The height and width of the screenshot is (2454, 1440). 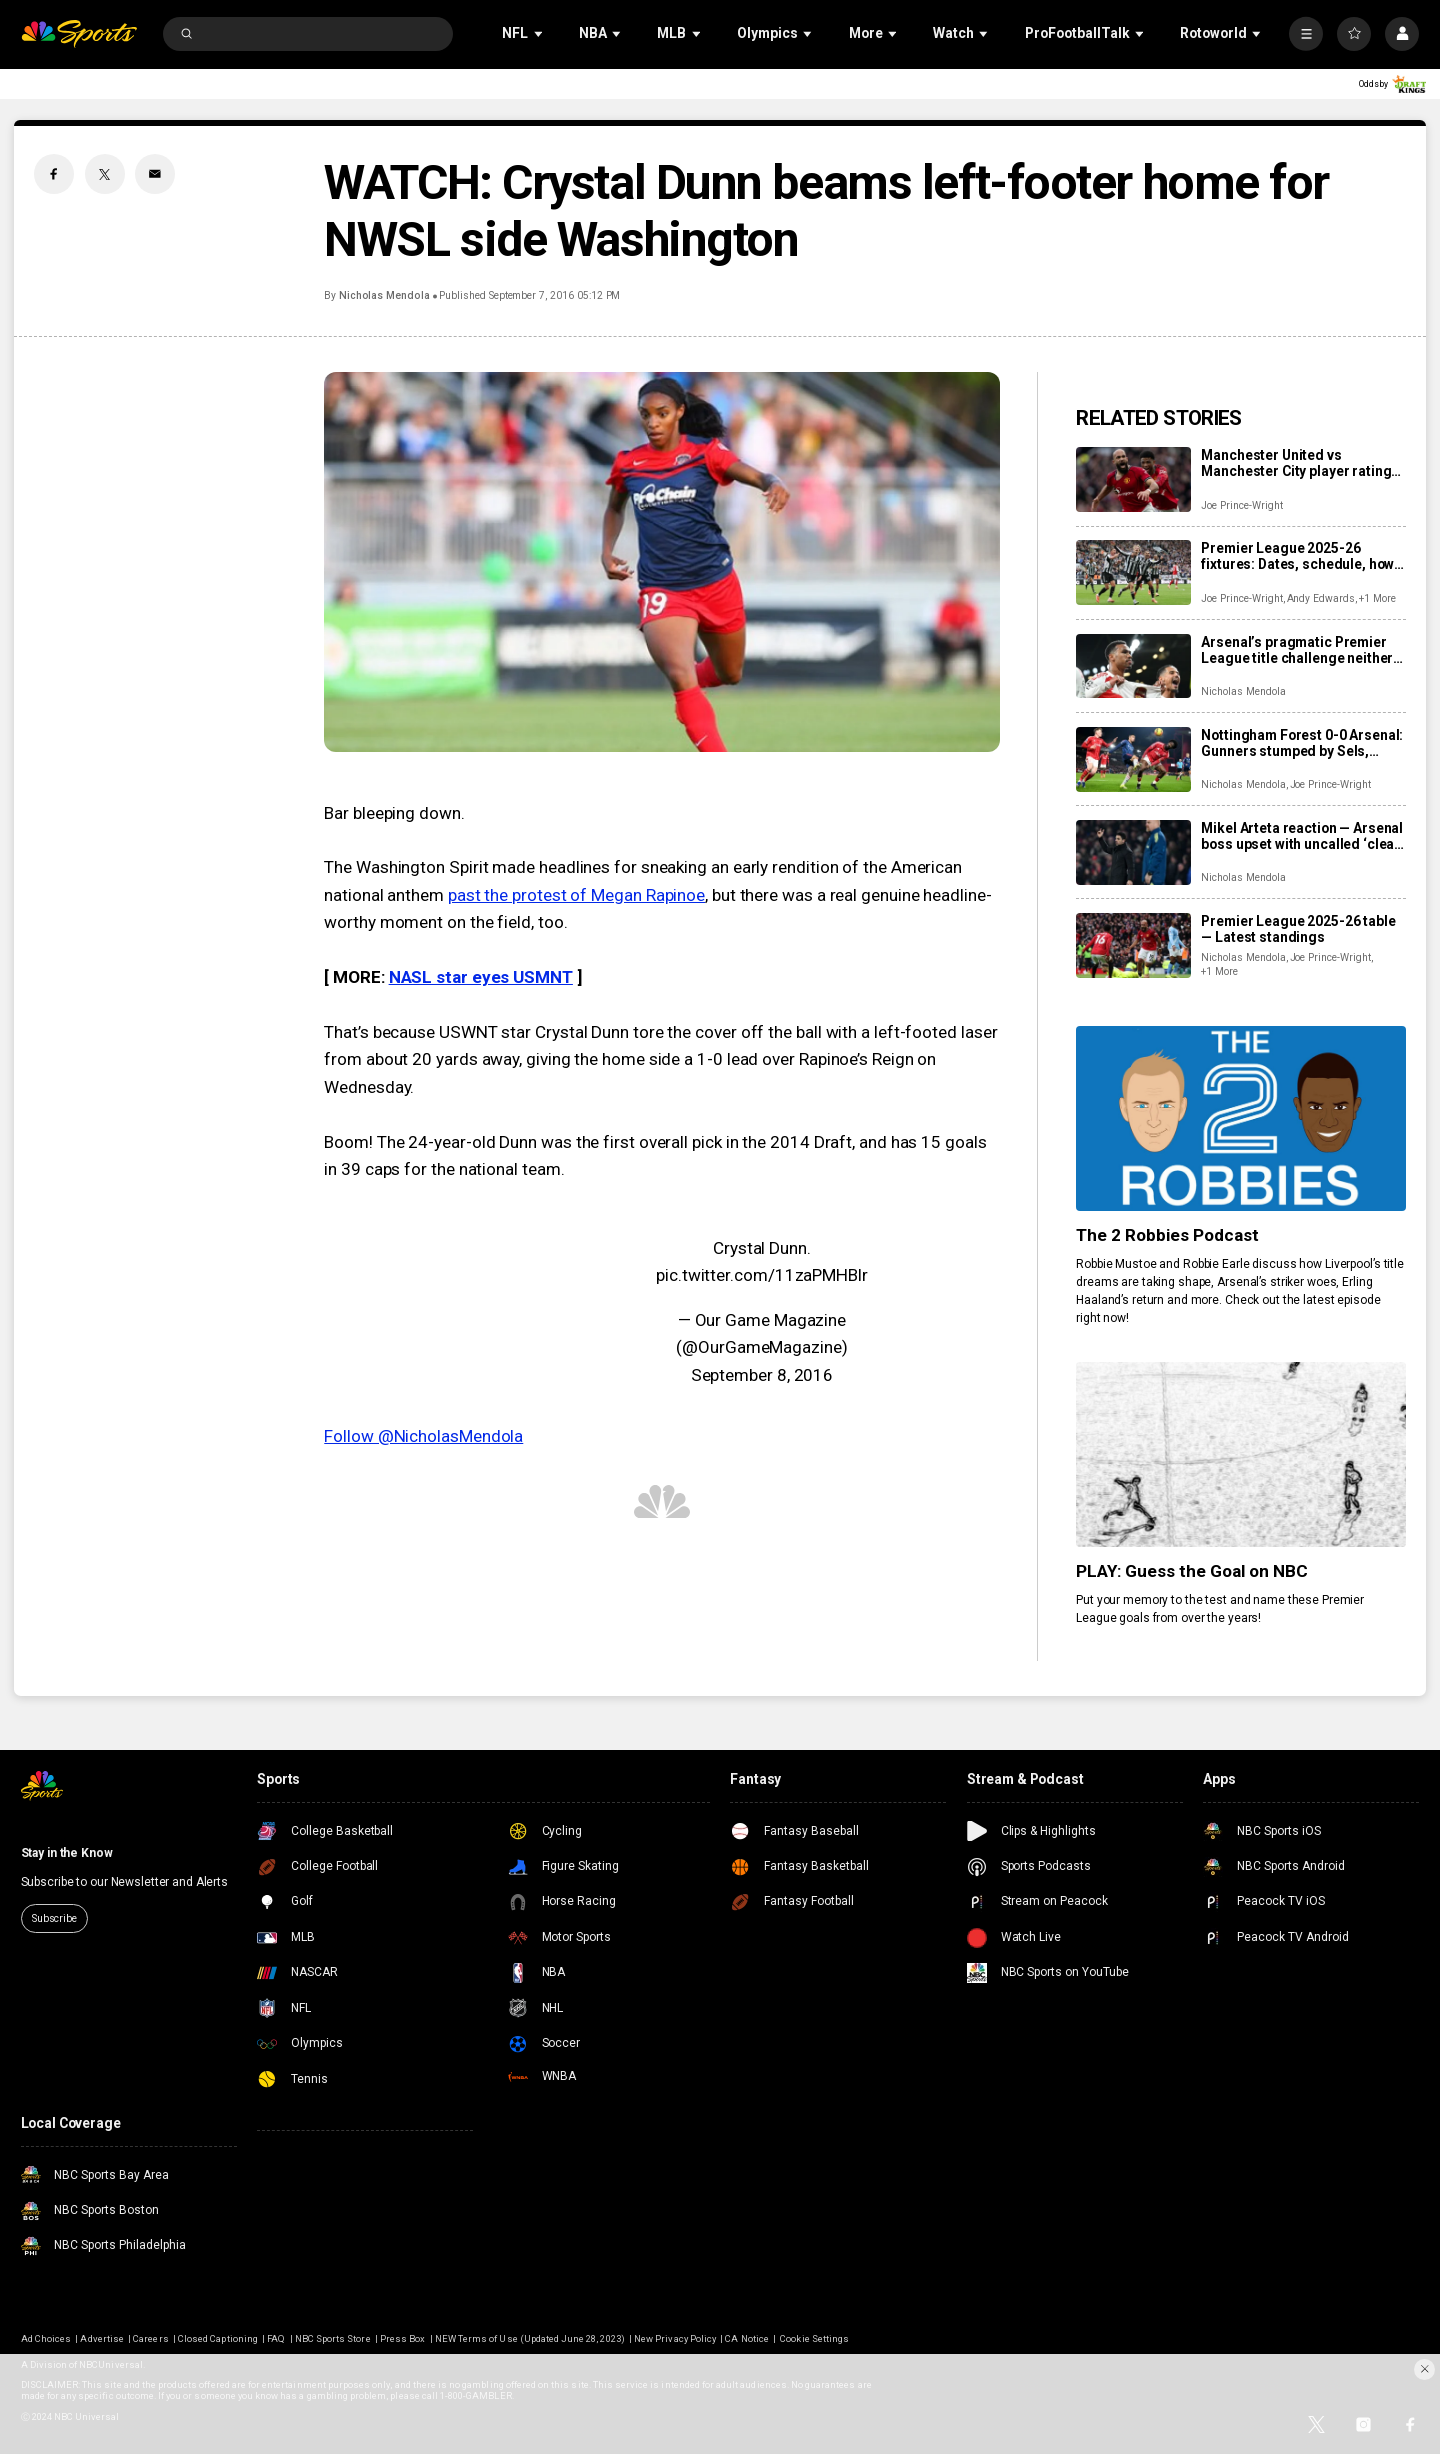 What do you see at coordinates (384, 295) in the screenshot?
I see `Nicholas Mendola` at bounding box center [384, 295].